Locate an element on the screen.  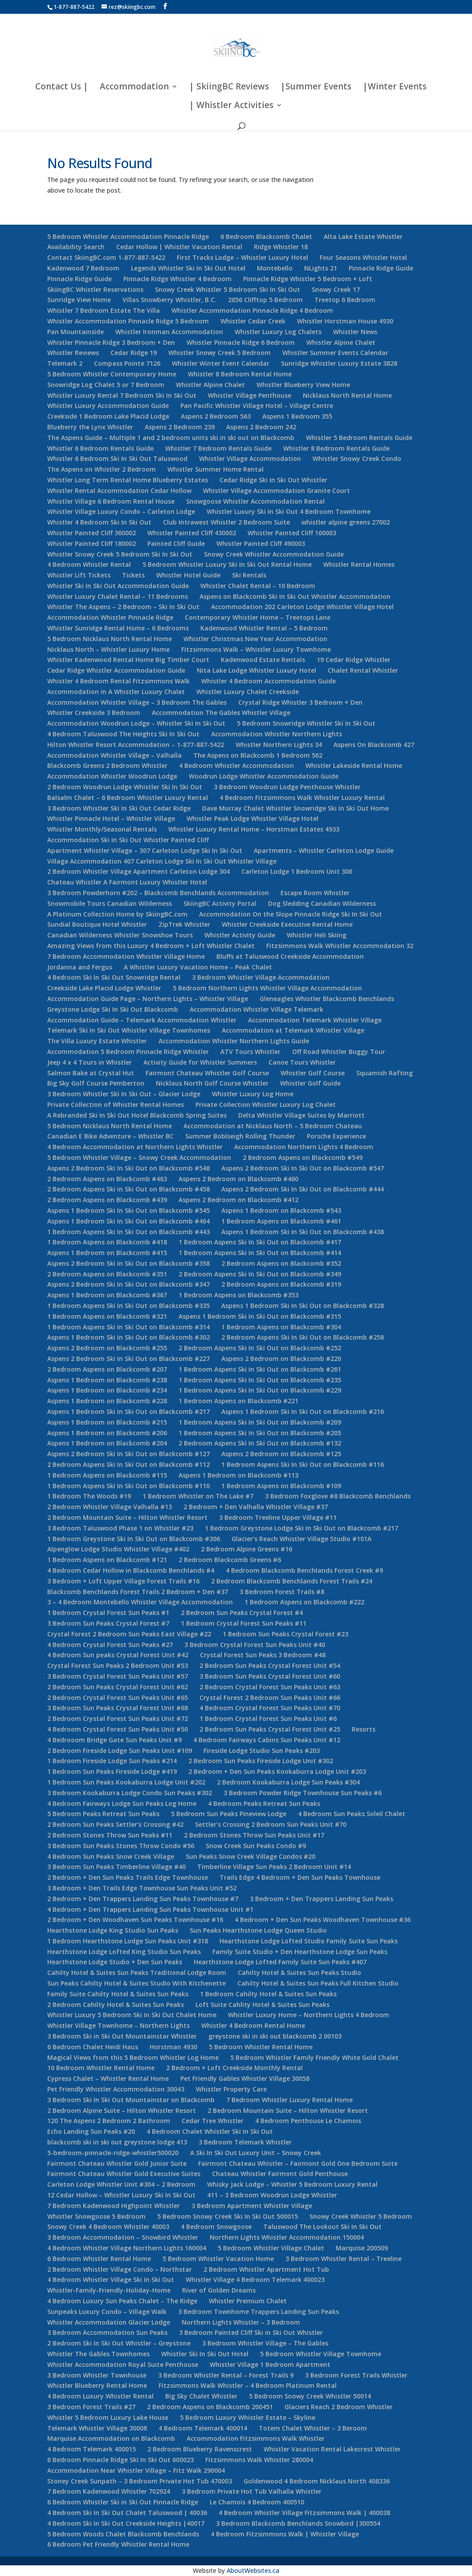
Whistler 7 Bedroom Rentals Guide is located at coordinates (218, 448).